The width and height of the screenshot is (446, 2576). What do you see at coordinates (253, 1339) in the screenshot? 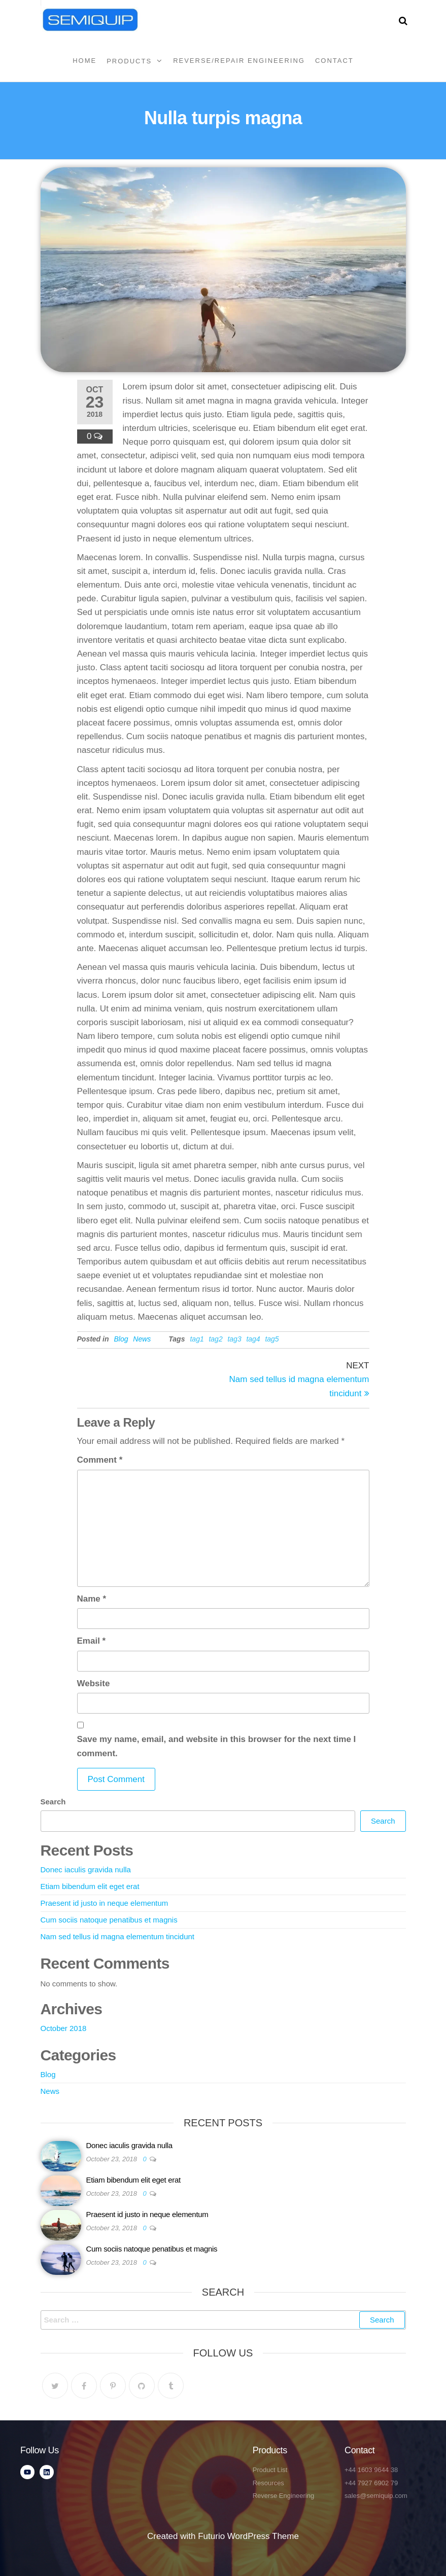
I see `tag4` at bounding box center [253, 1339].